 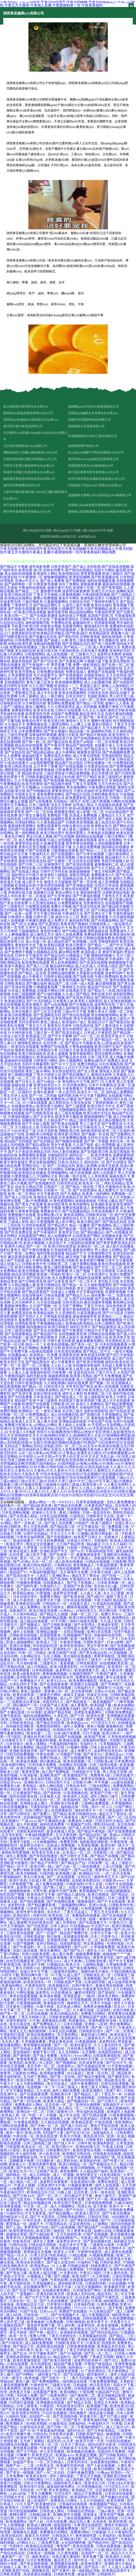 What do you see at coordinates (30, 2262) in the screenshot?
I see `欧美综合色色图片` at bounding box center [30, 2262].